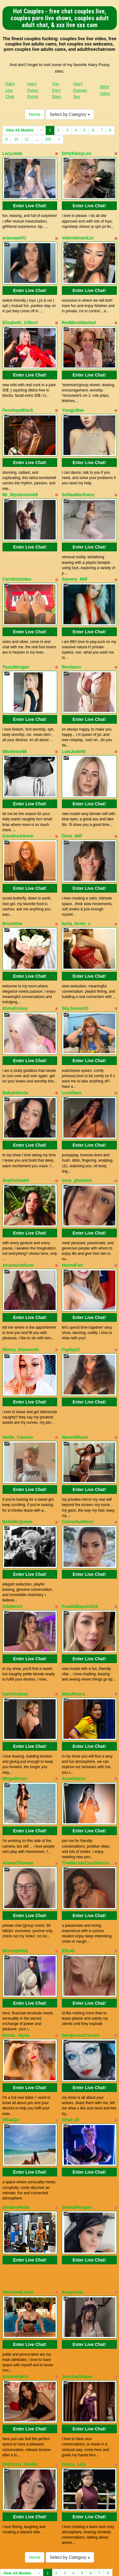 This screenshot has width=119, height=2576. Describe the element at coordinates (70, 2031) in the screenshot. I see `Shad_Di` at that location.